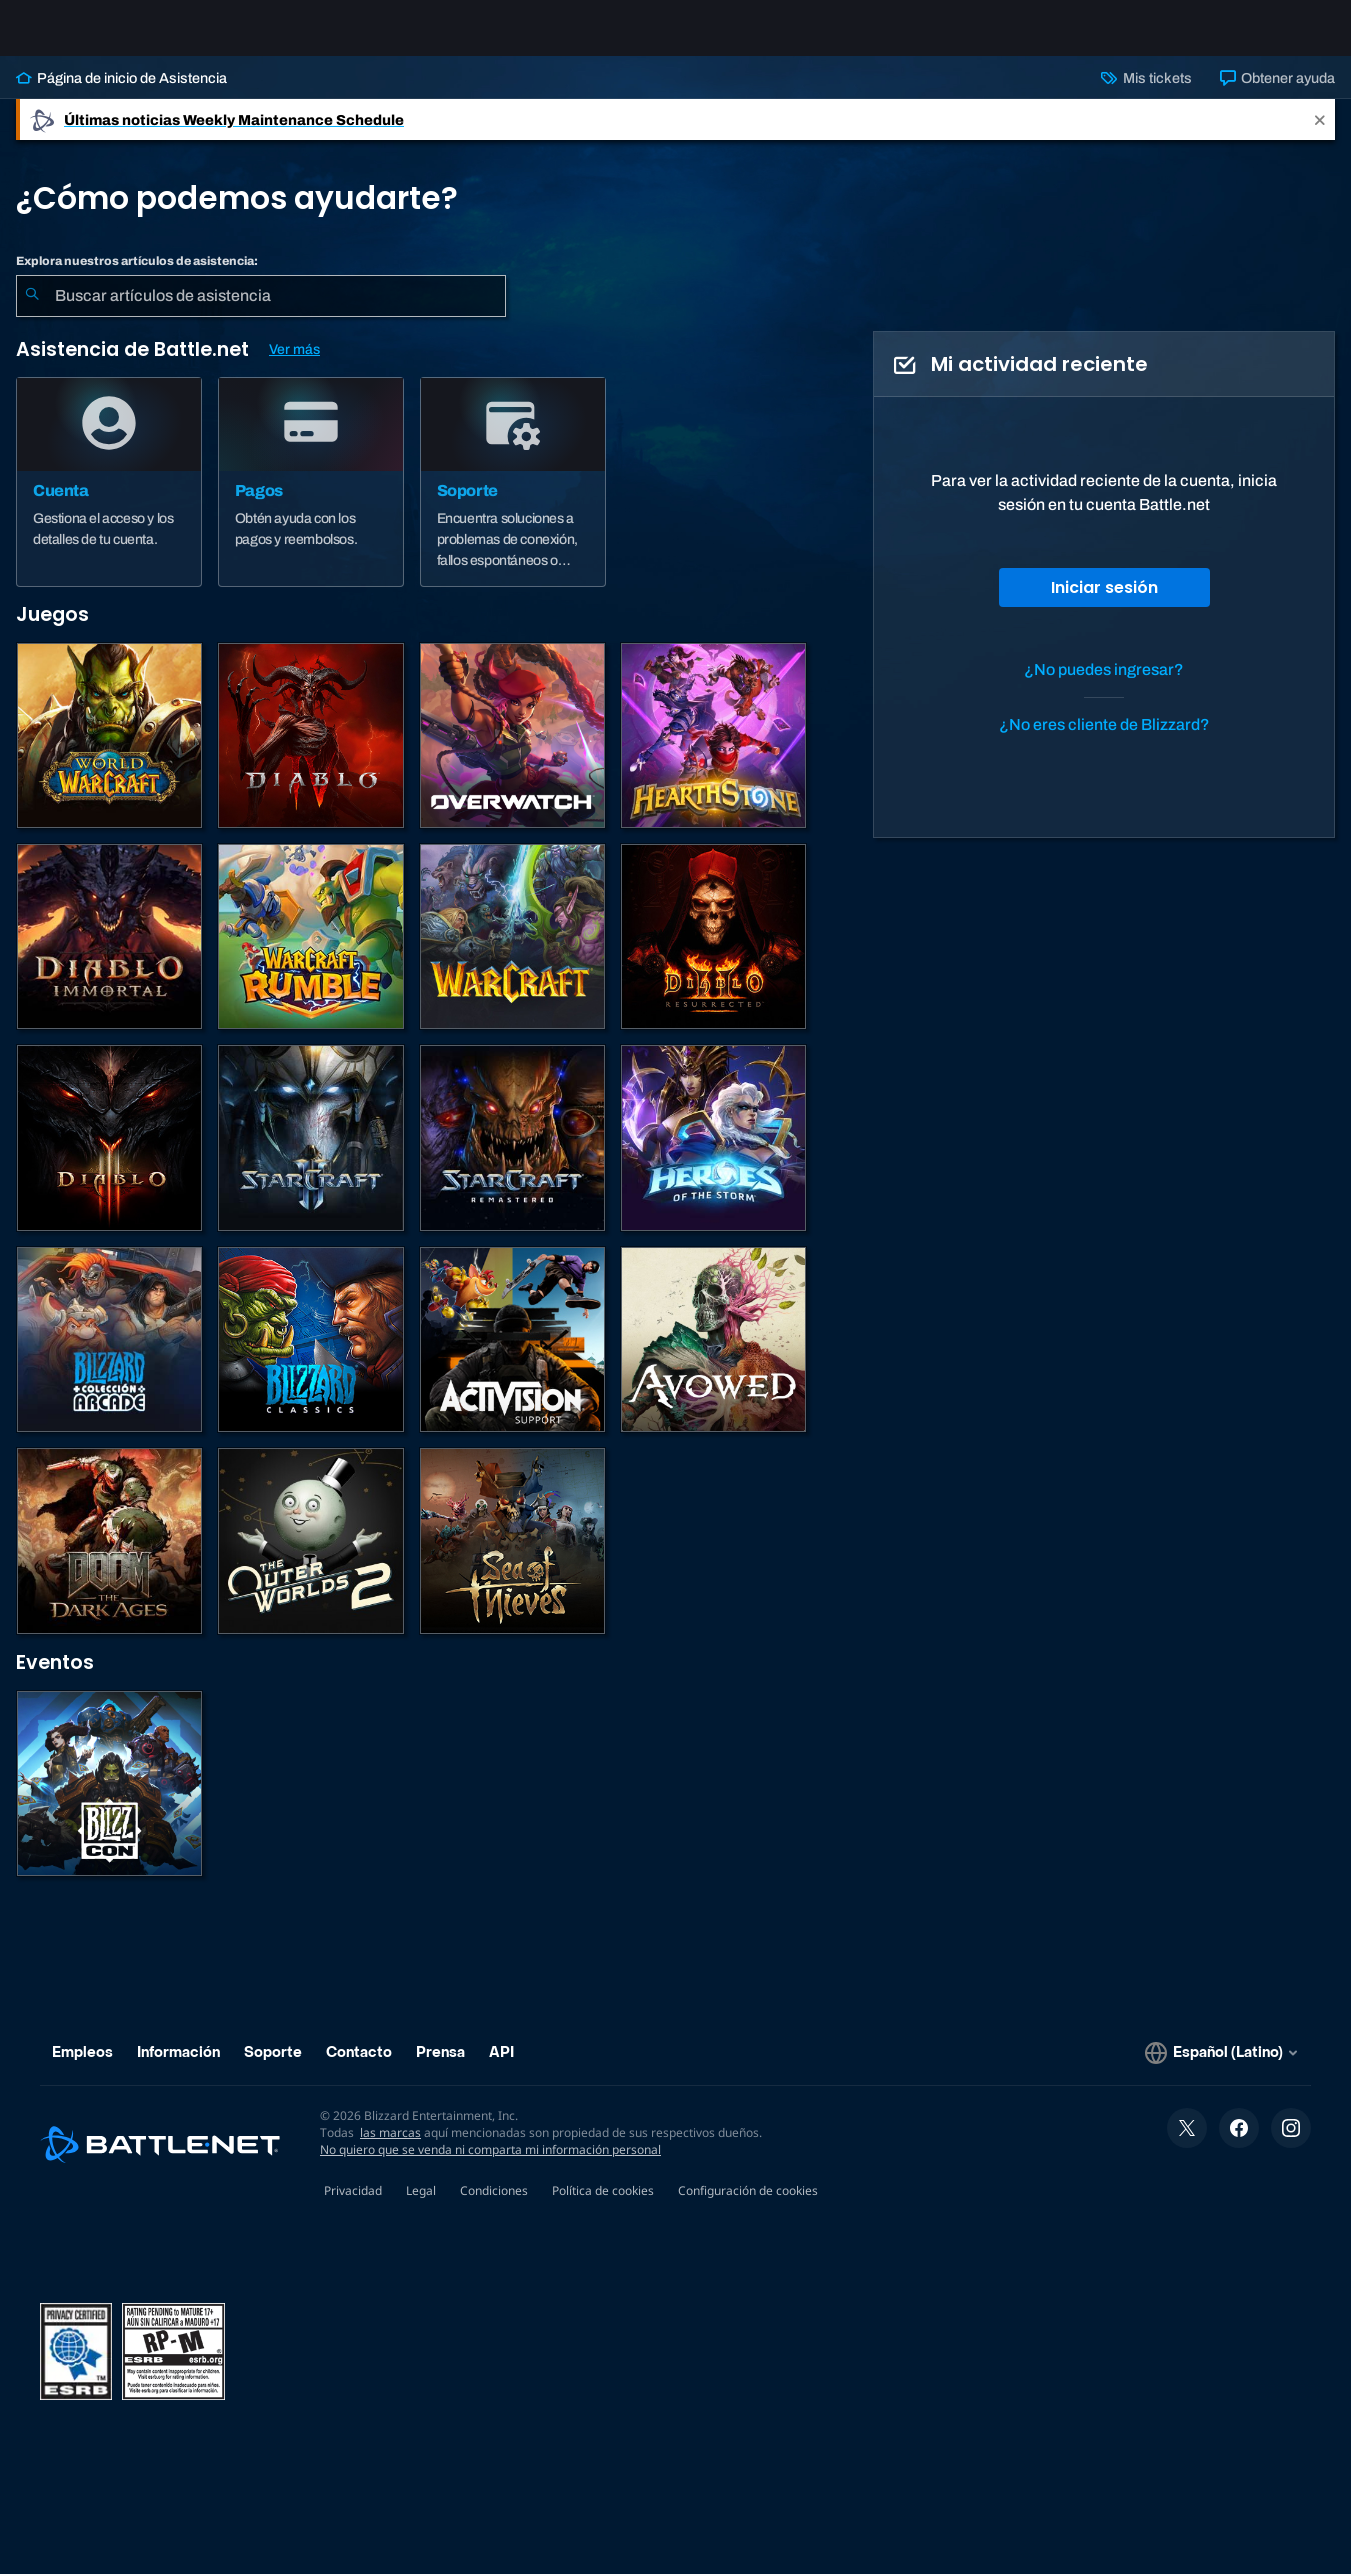 The width and height of the screenshot is (1351, 2574). I want to click on [Diablo IV], so click(310, 751).